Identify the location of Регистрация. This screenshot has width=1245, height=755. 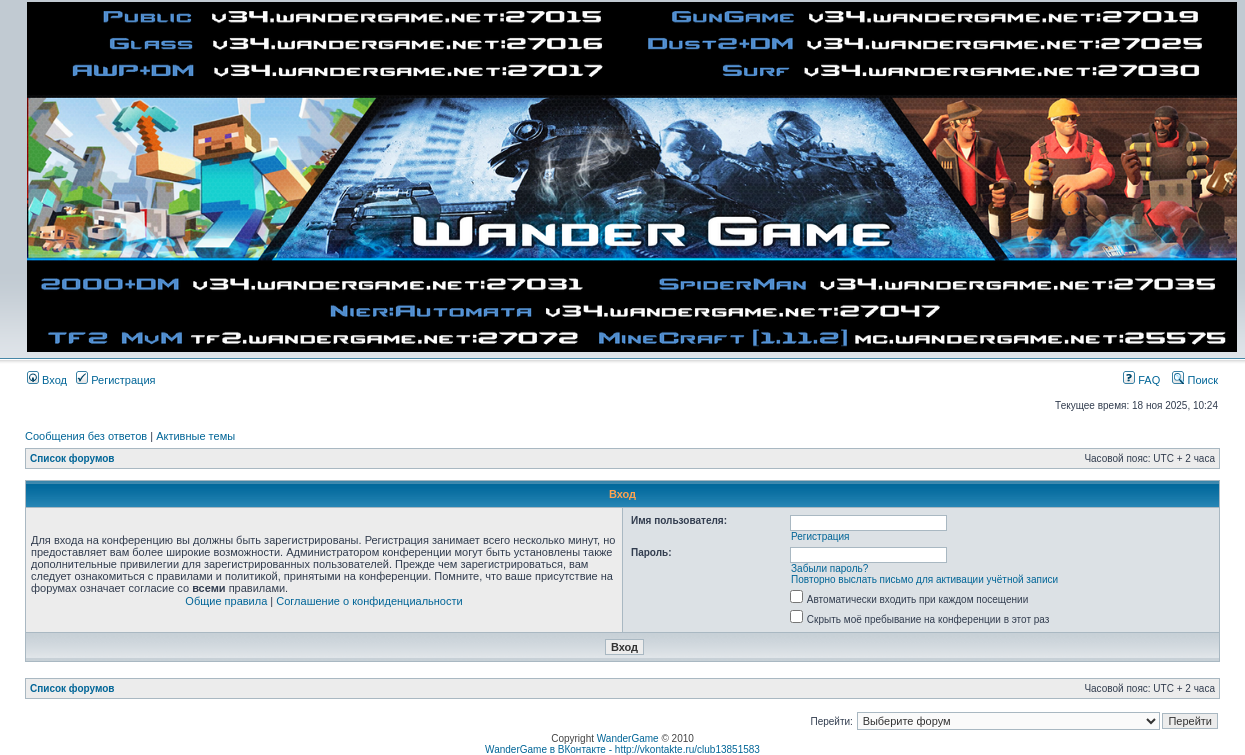
(115, 380).